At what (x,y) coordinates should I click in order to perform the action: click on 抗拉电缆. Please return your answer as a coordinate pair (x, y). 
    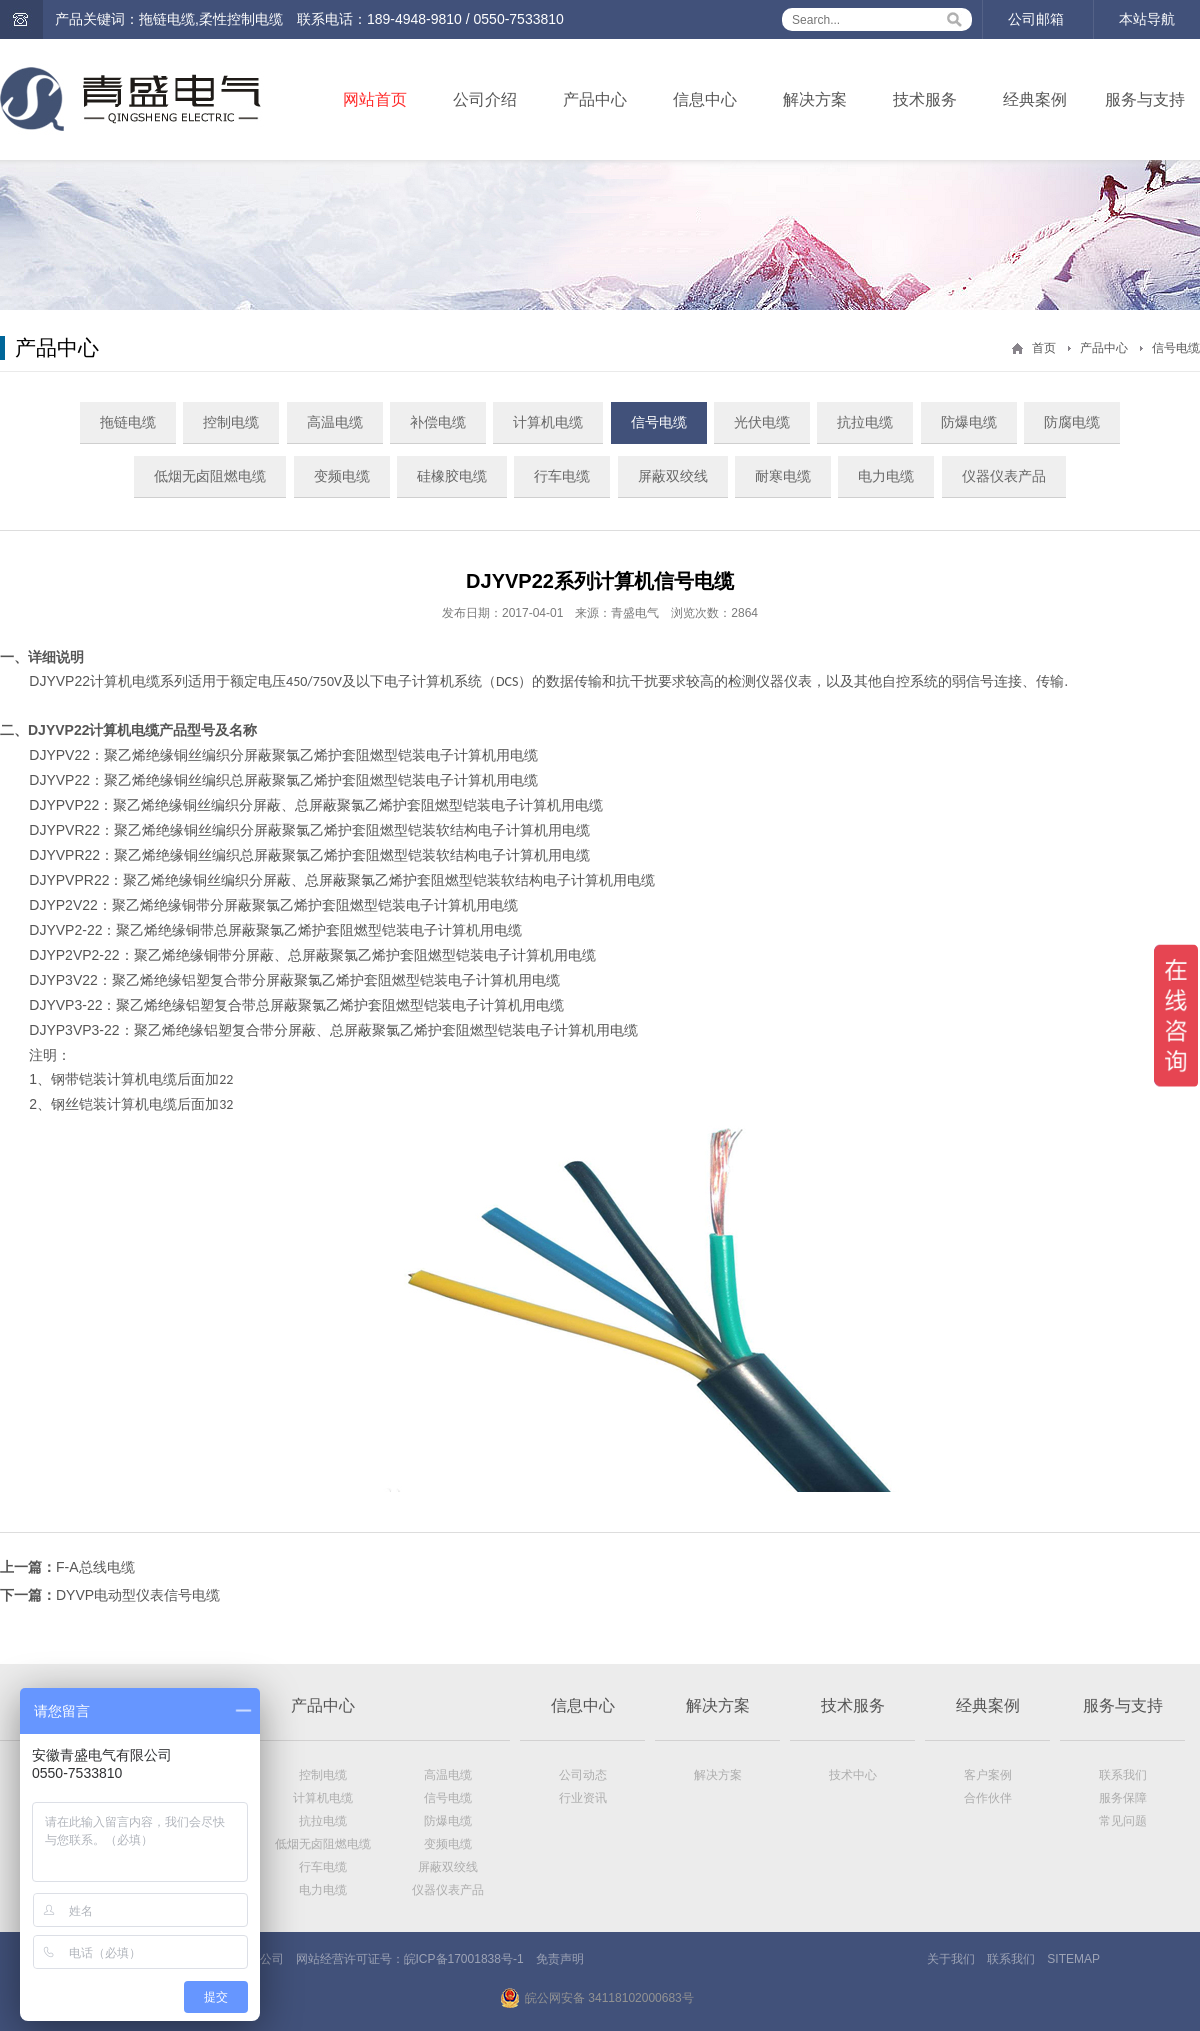
    Looking at the image, I should click on (865, 422).